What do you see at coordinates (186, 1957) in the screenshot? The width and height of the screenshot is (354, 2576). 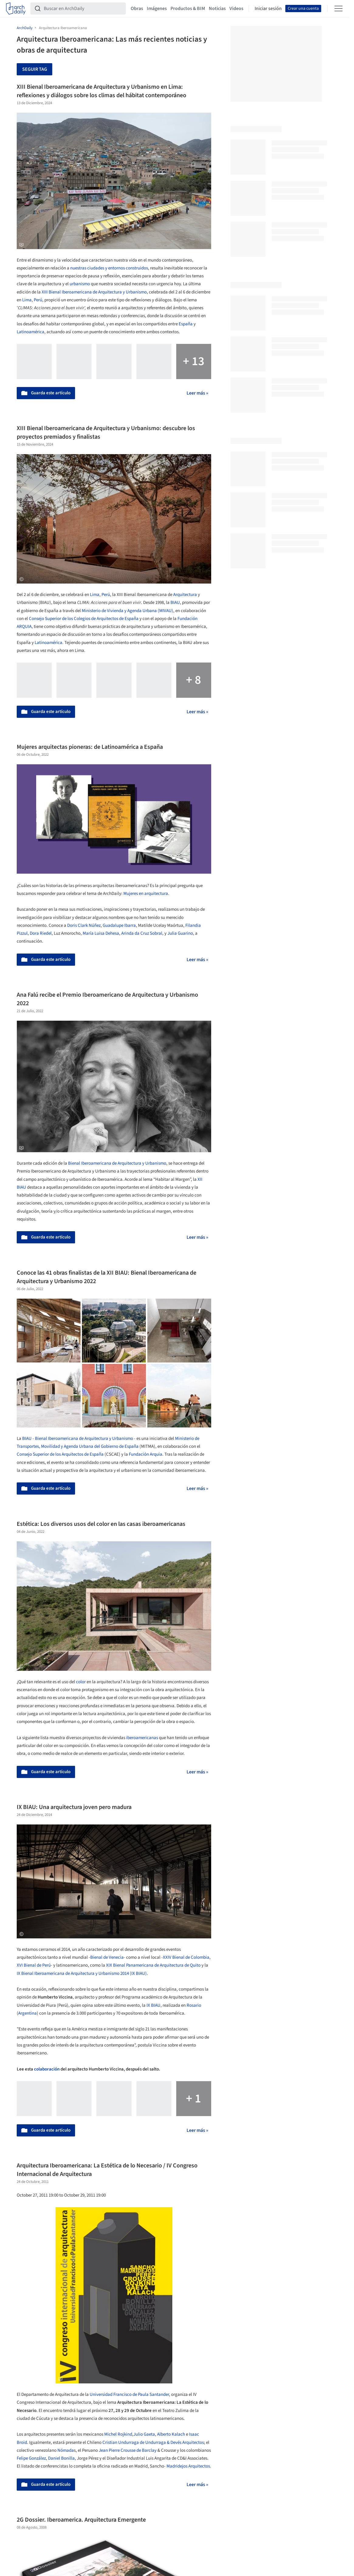 I see `XXIV Bienal de Colombia` at bounding box center [186, 1957].